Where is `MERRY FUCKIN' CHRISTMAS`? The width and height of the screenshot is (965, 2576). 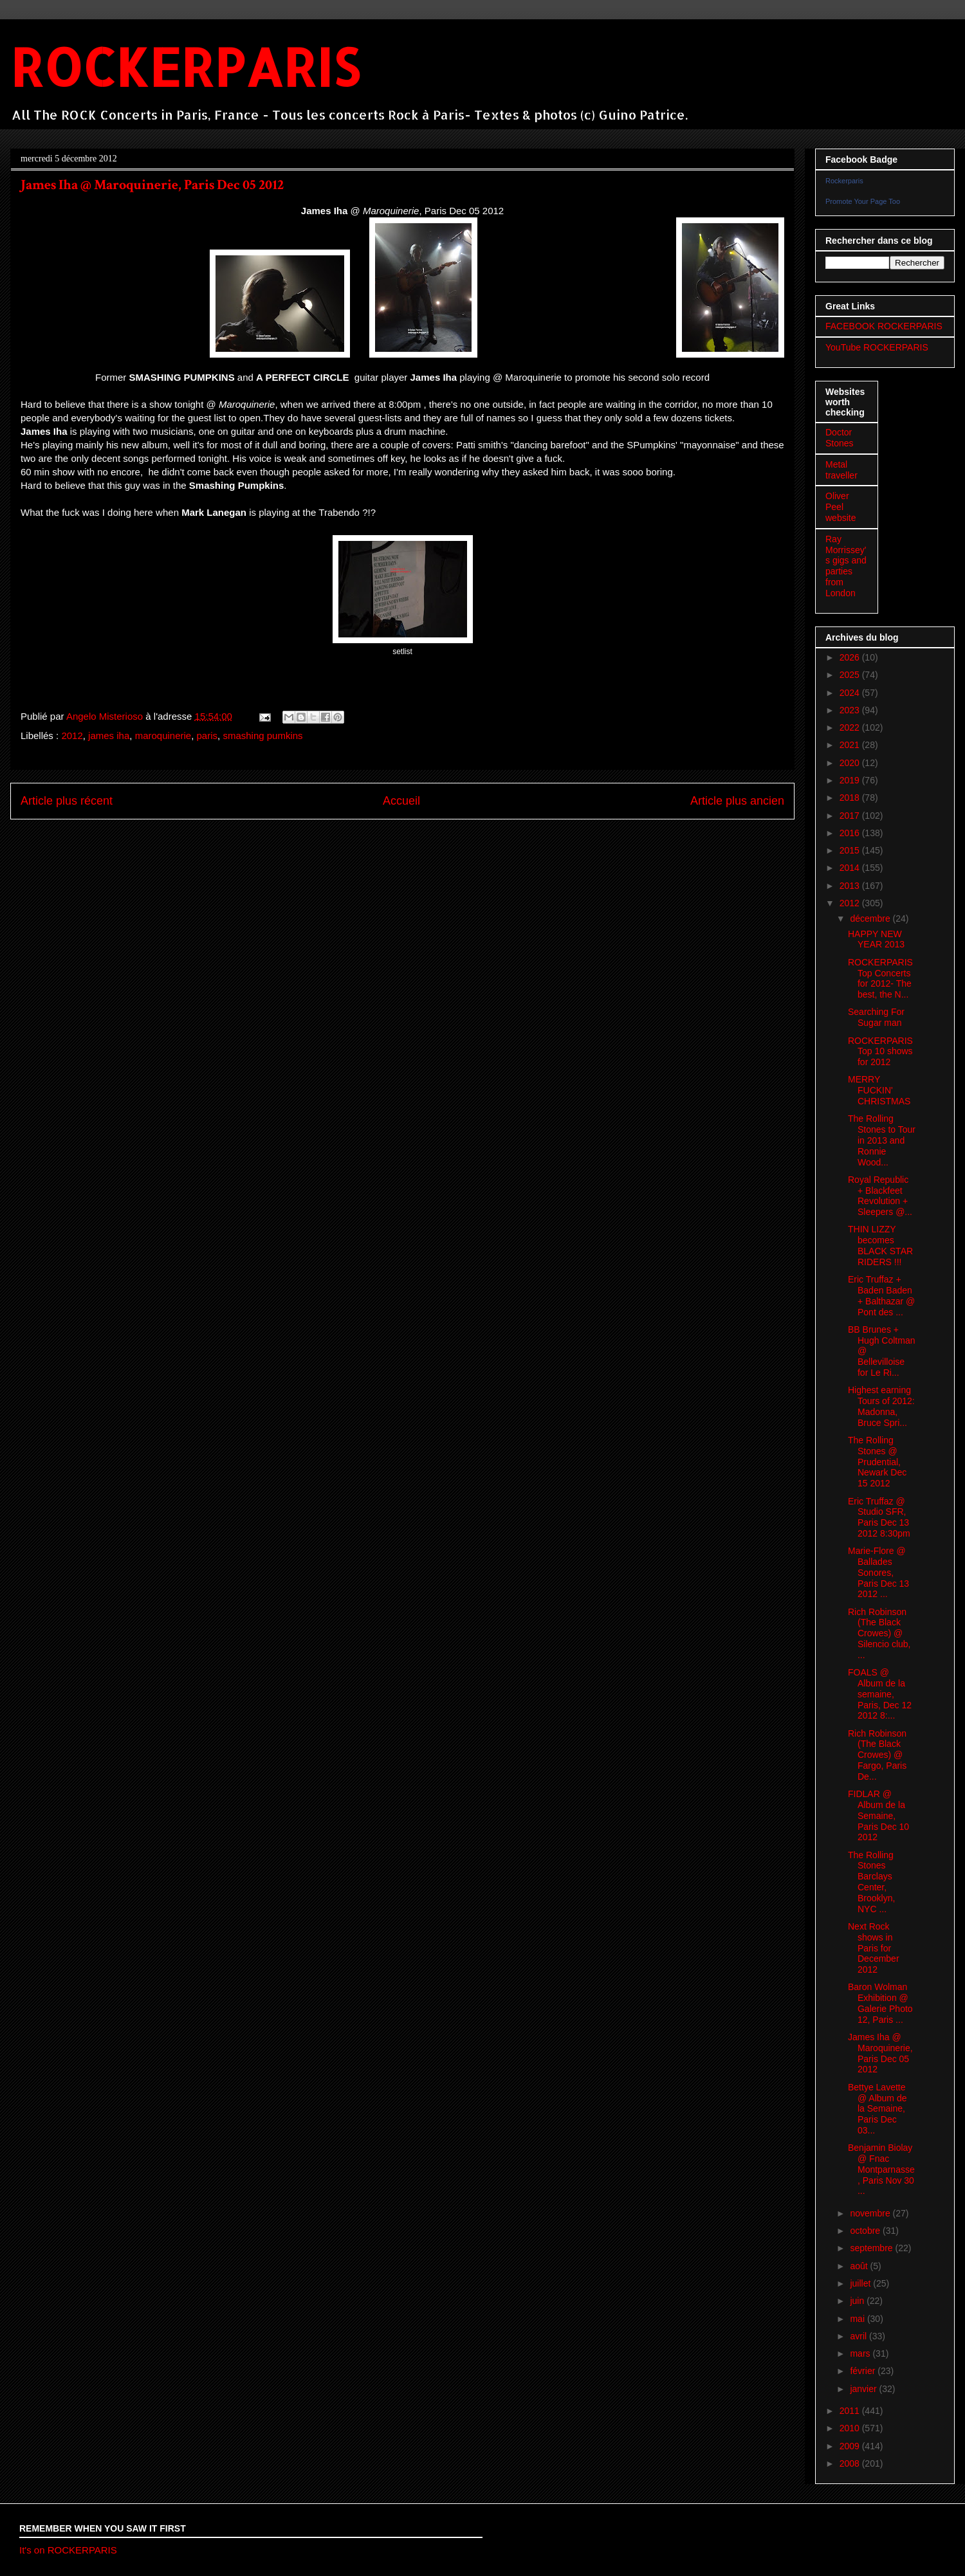
MERRY FUCKIN' CHRISTMAS is located at coordinates (879, 1090).